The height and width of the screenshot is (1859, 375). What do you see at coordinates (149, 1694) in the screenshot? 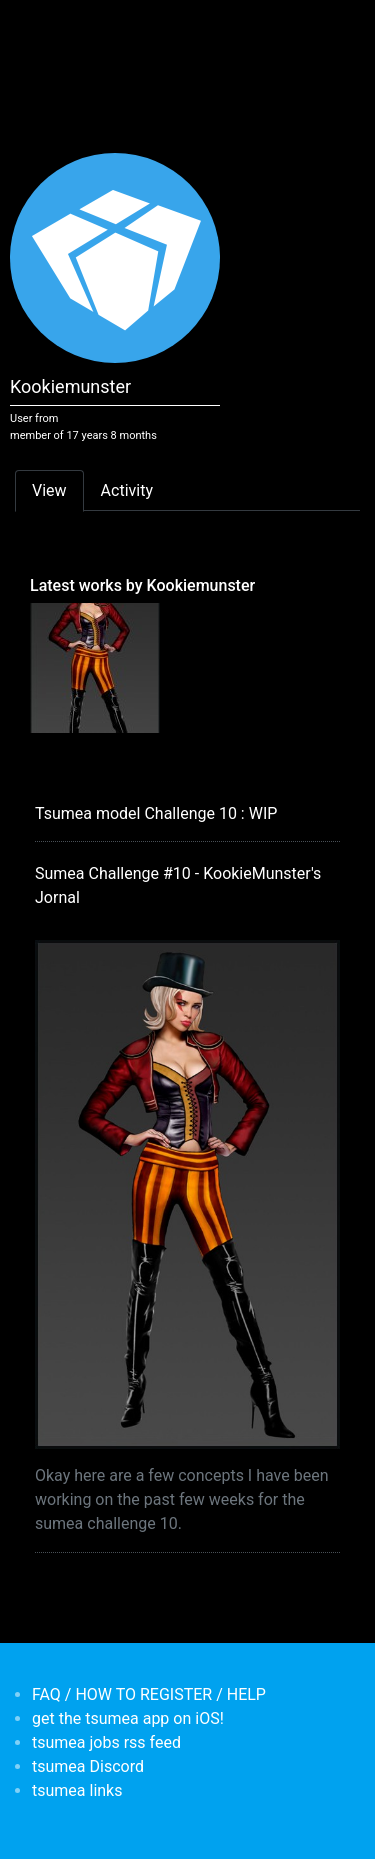
I see `FAQ / HOW TO REGISTER / HELP` at bounding box center [149, 1694].